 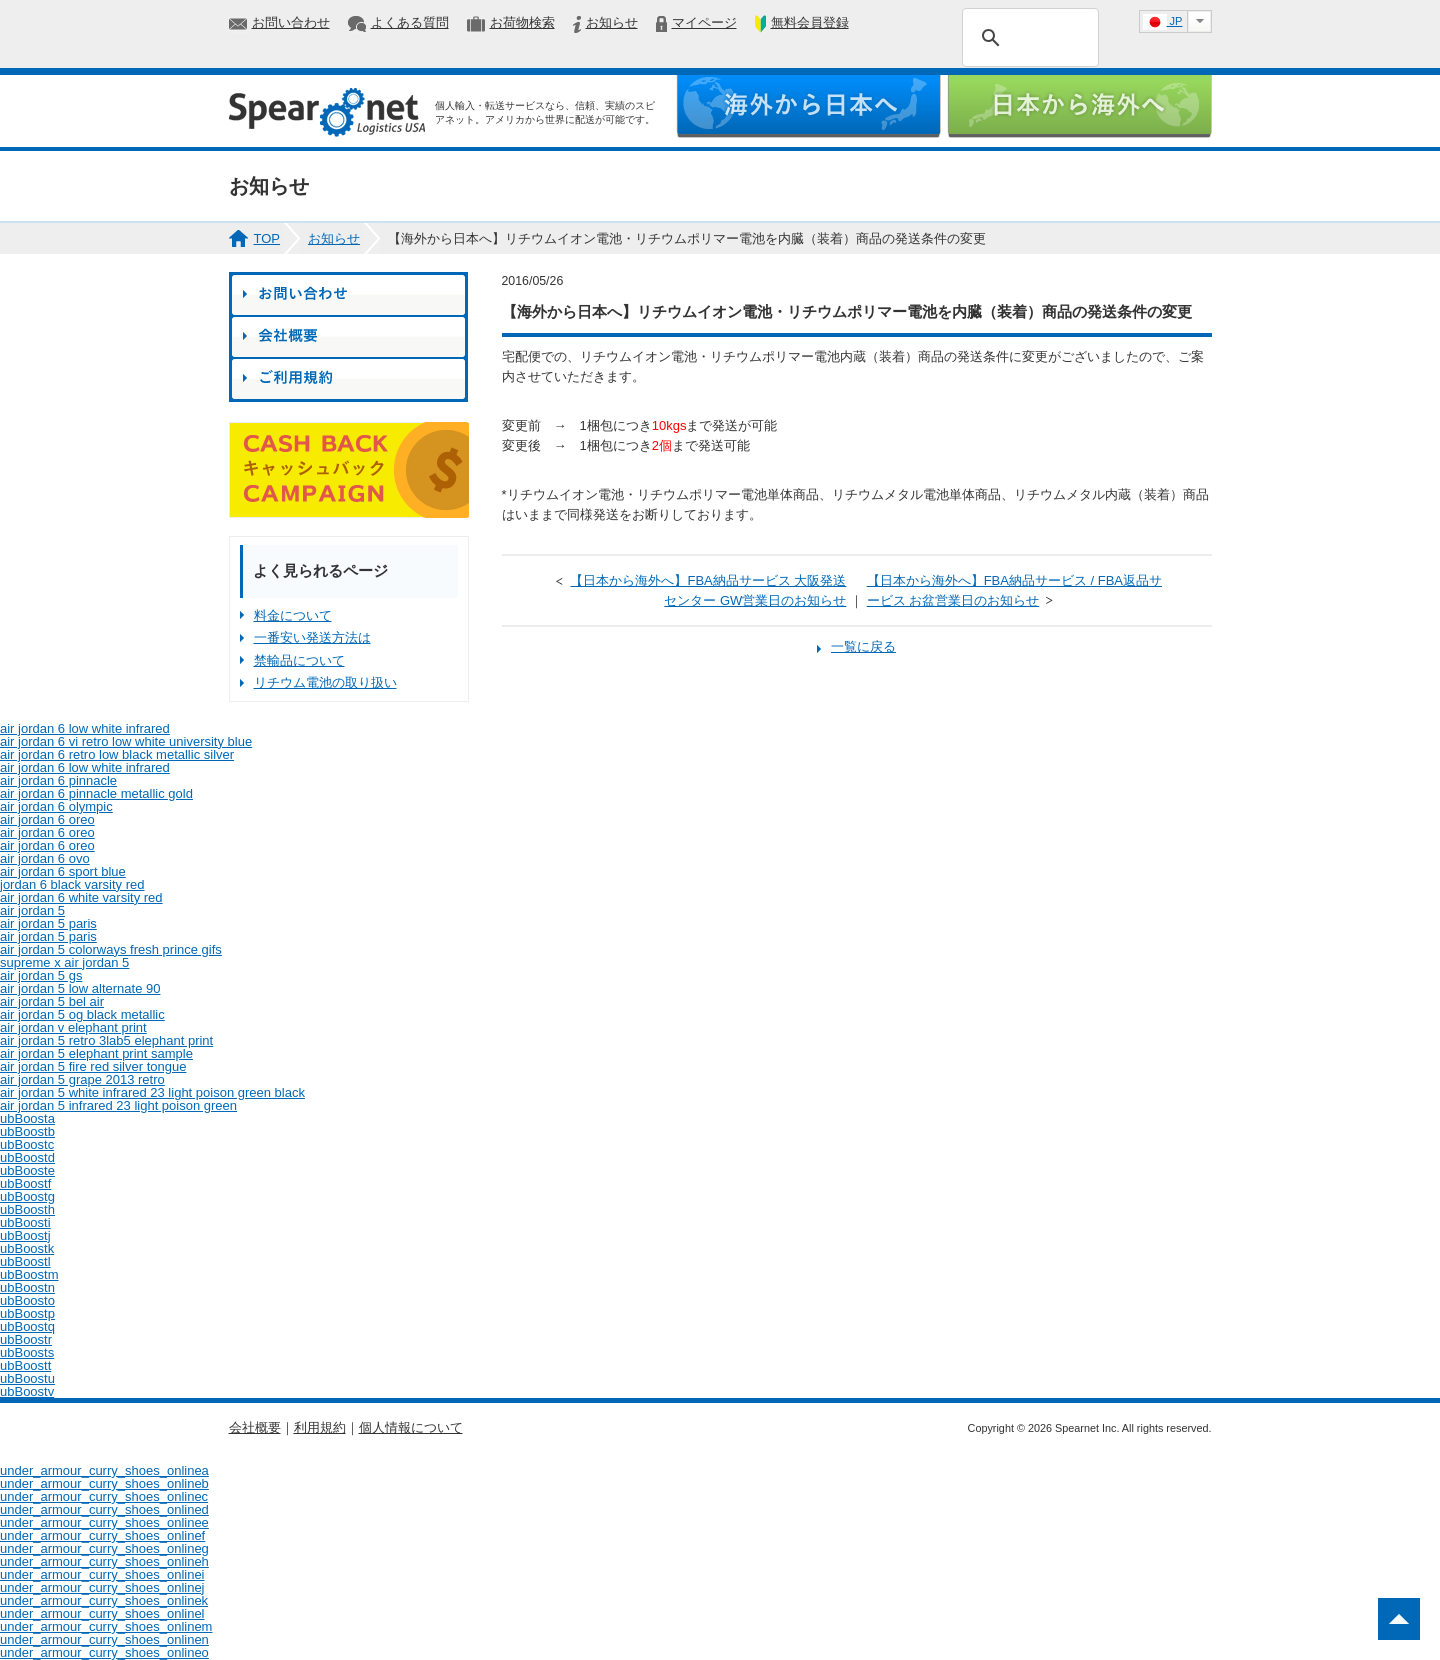 I want to click on air jordan 5 low alternate 90, so click(x=80, y=988).